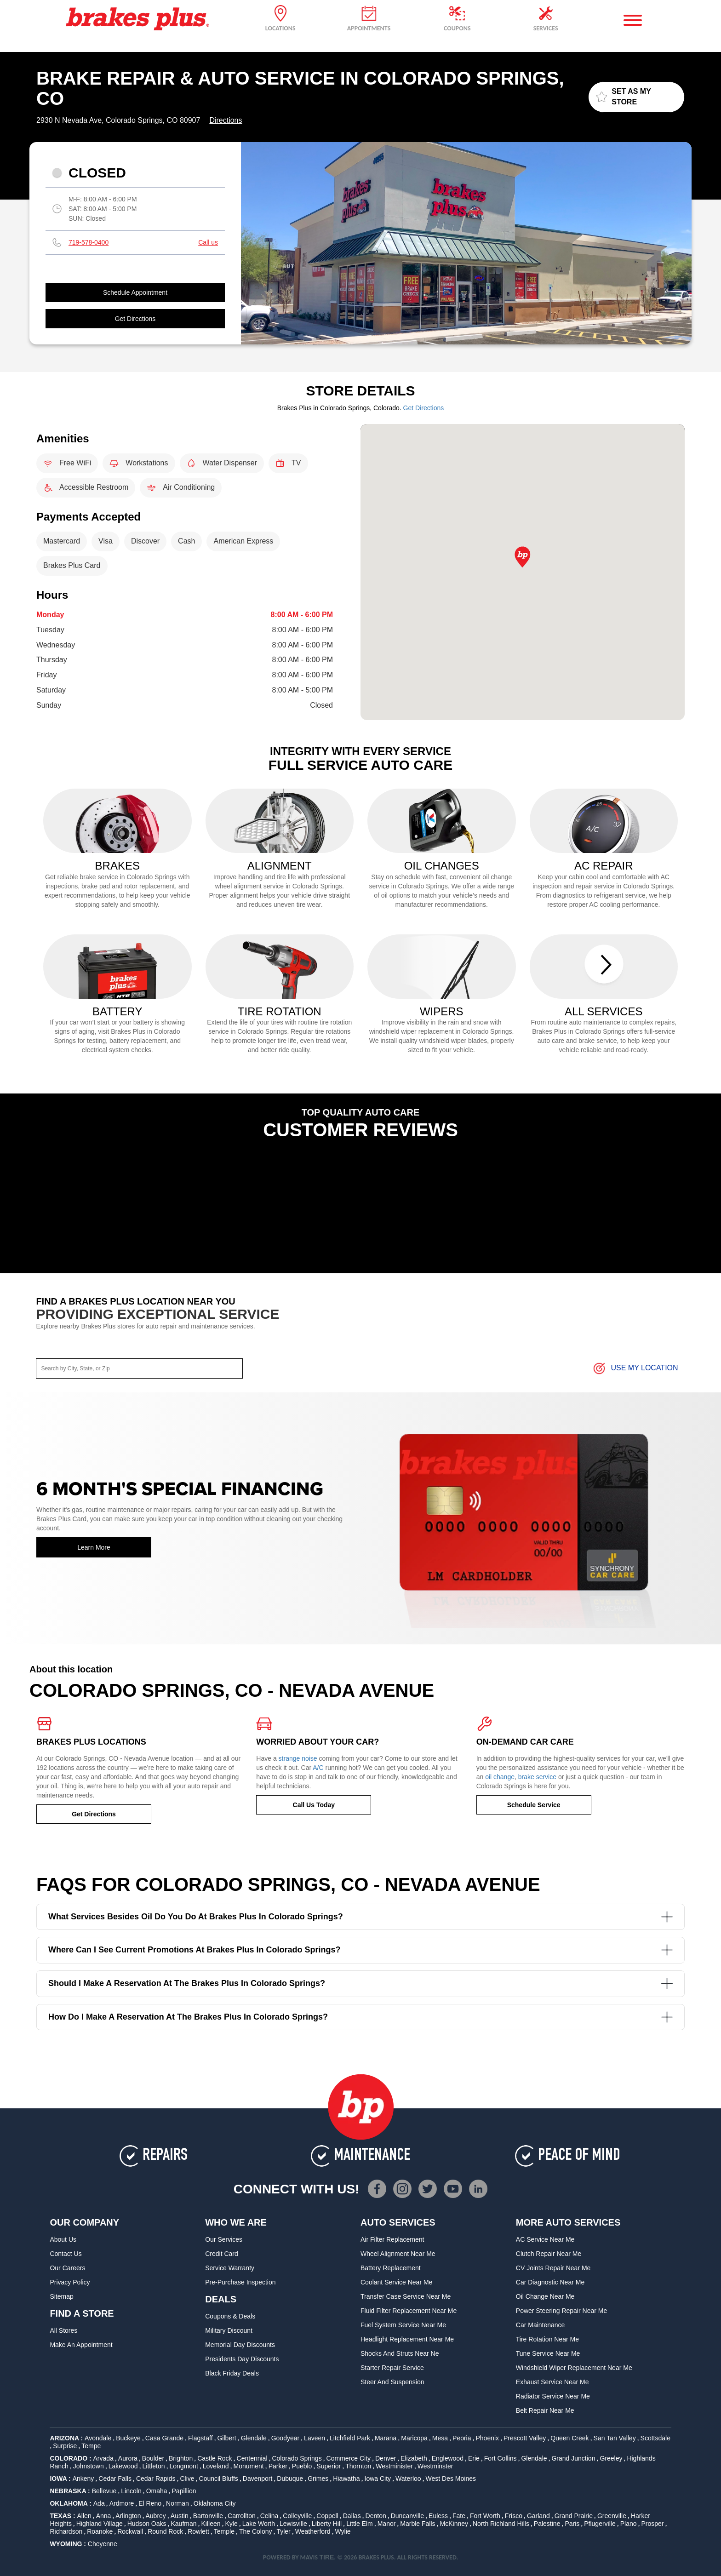  Describe the element at coordinates (346, 2478) in the screenshot. I see `Hiawatha` at that location.